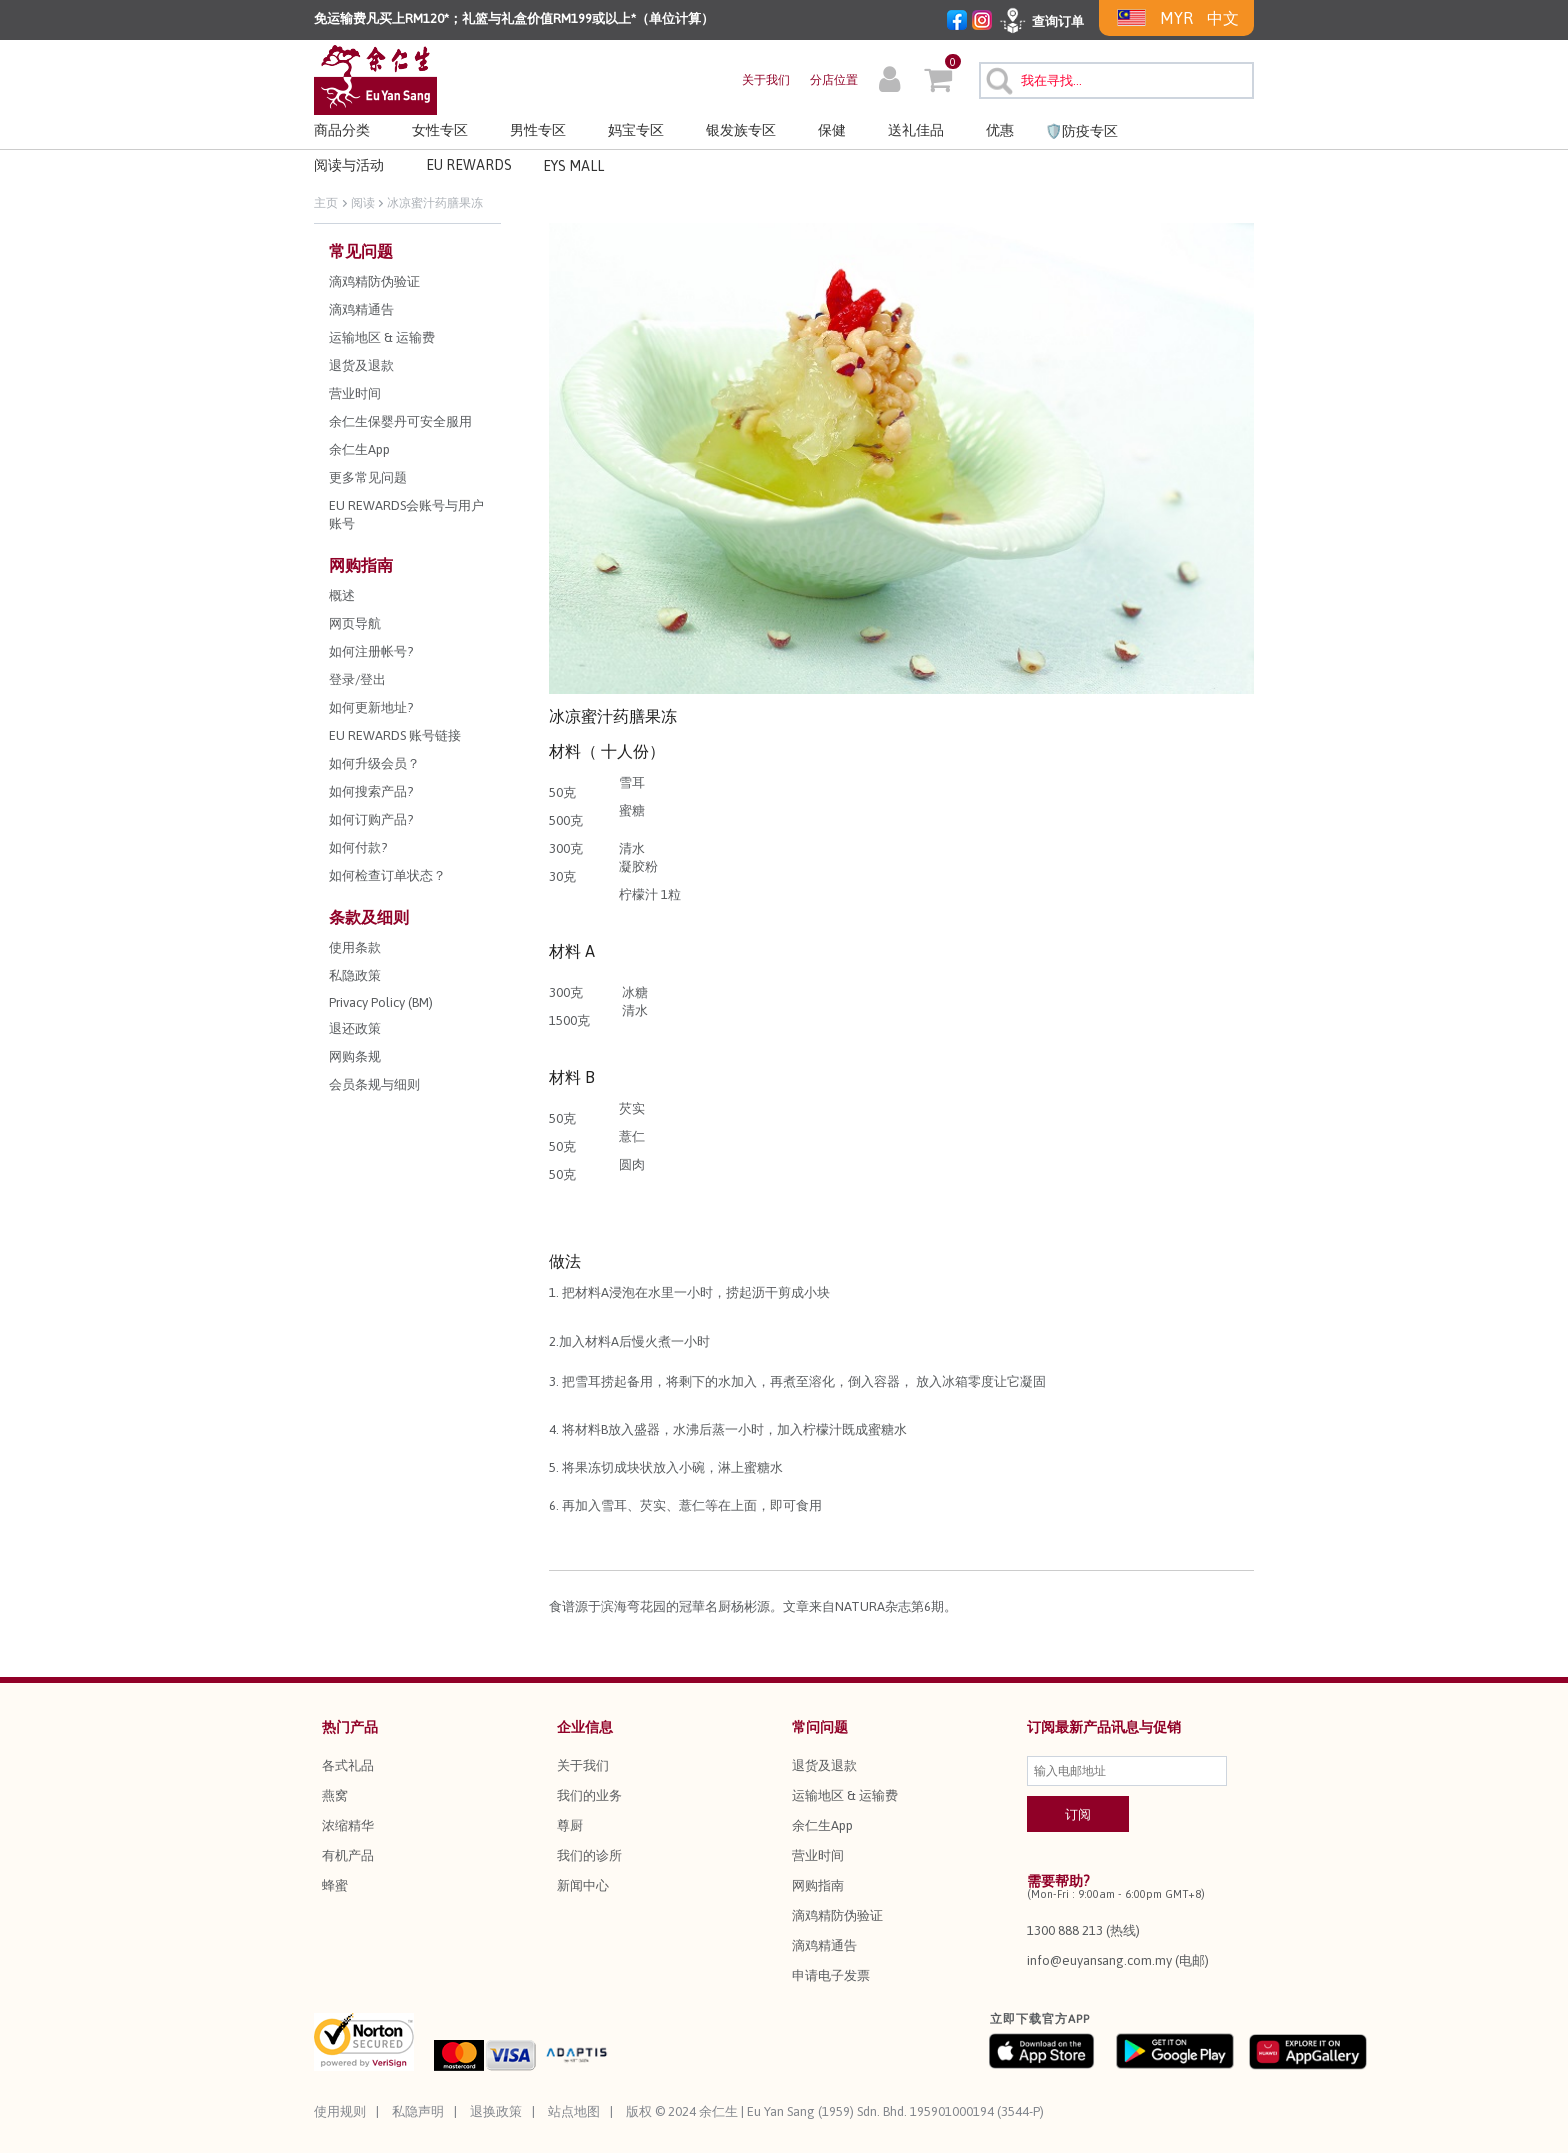 This screenshot has height=2153, width=1568. What do you see at coordinates (335, 1885) in the screenshot?
I see `蜂蜜` at bounding box center [335, 1885].